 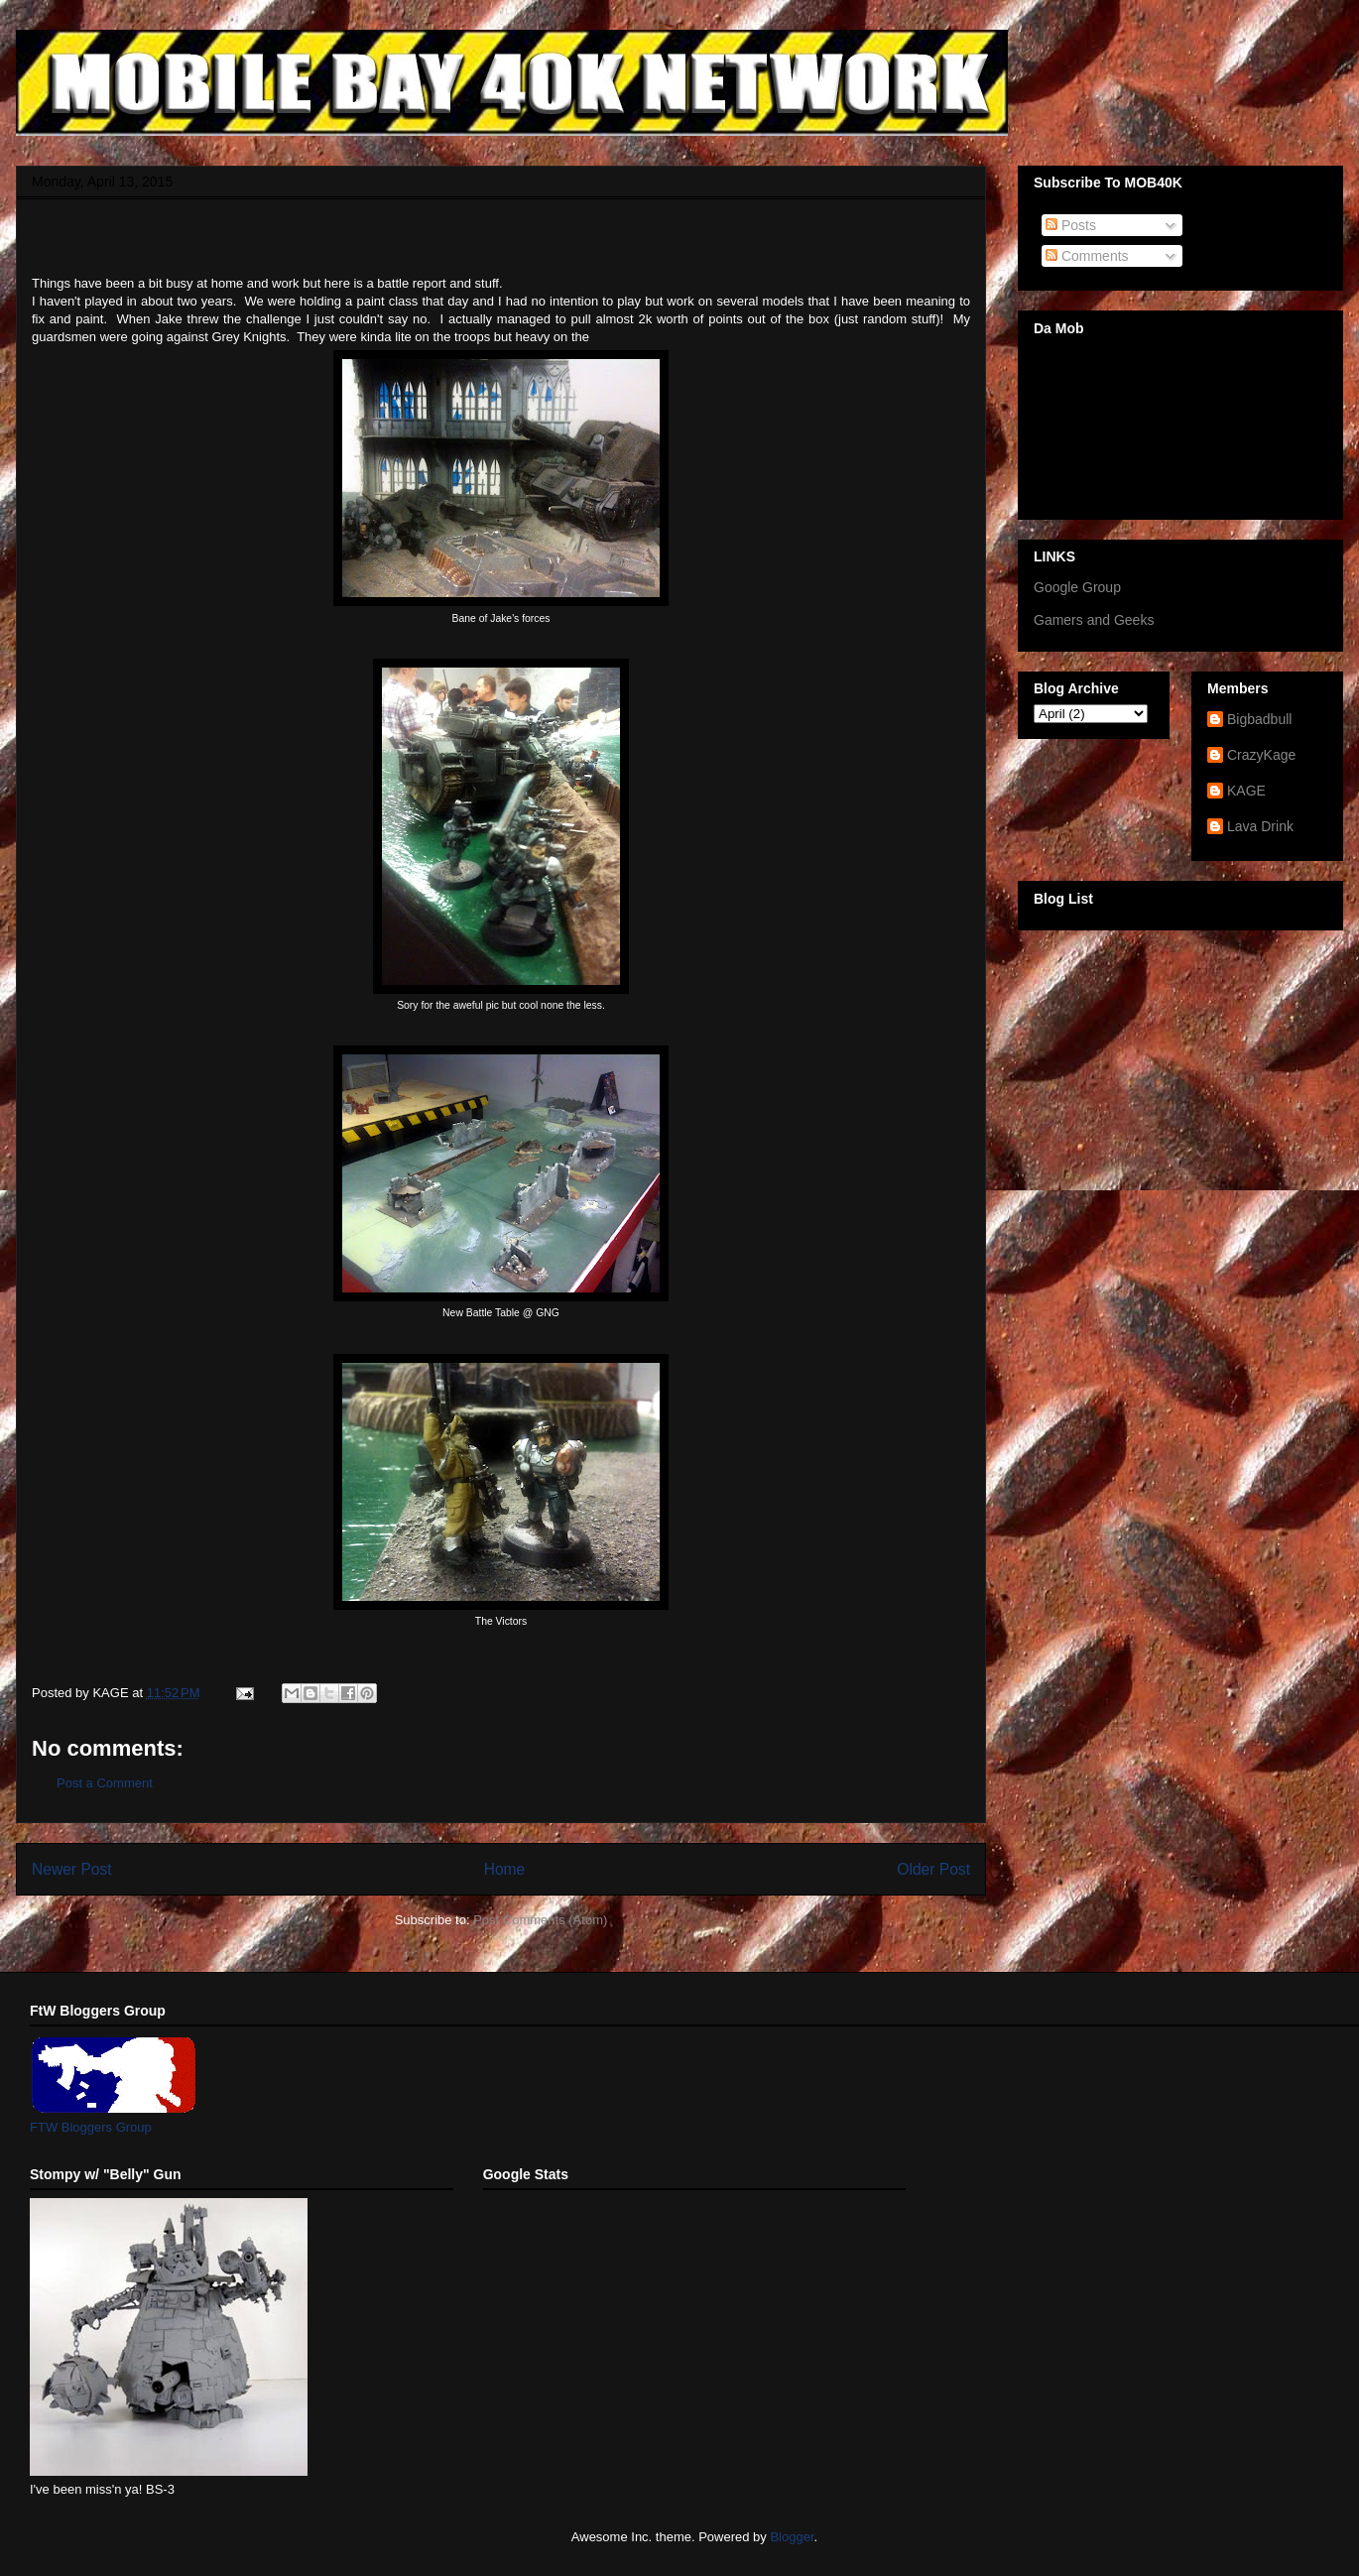 What do you see at coordinates (91, 2127) in the screenshot?
I see `FTW Bloggers Group` at bounding box center [91, 2127].